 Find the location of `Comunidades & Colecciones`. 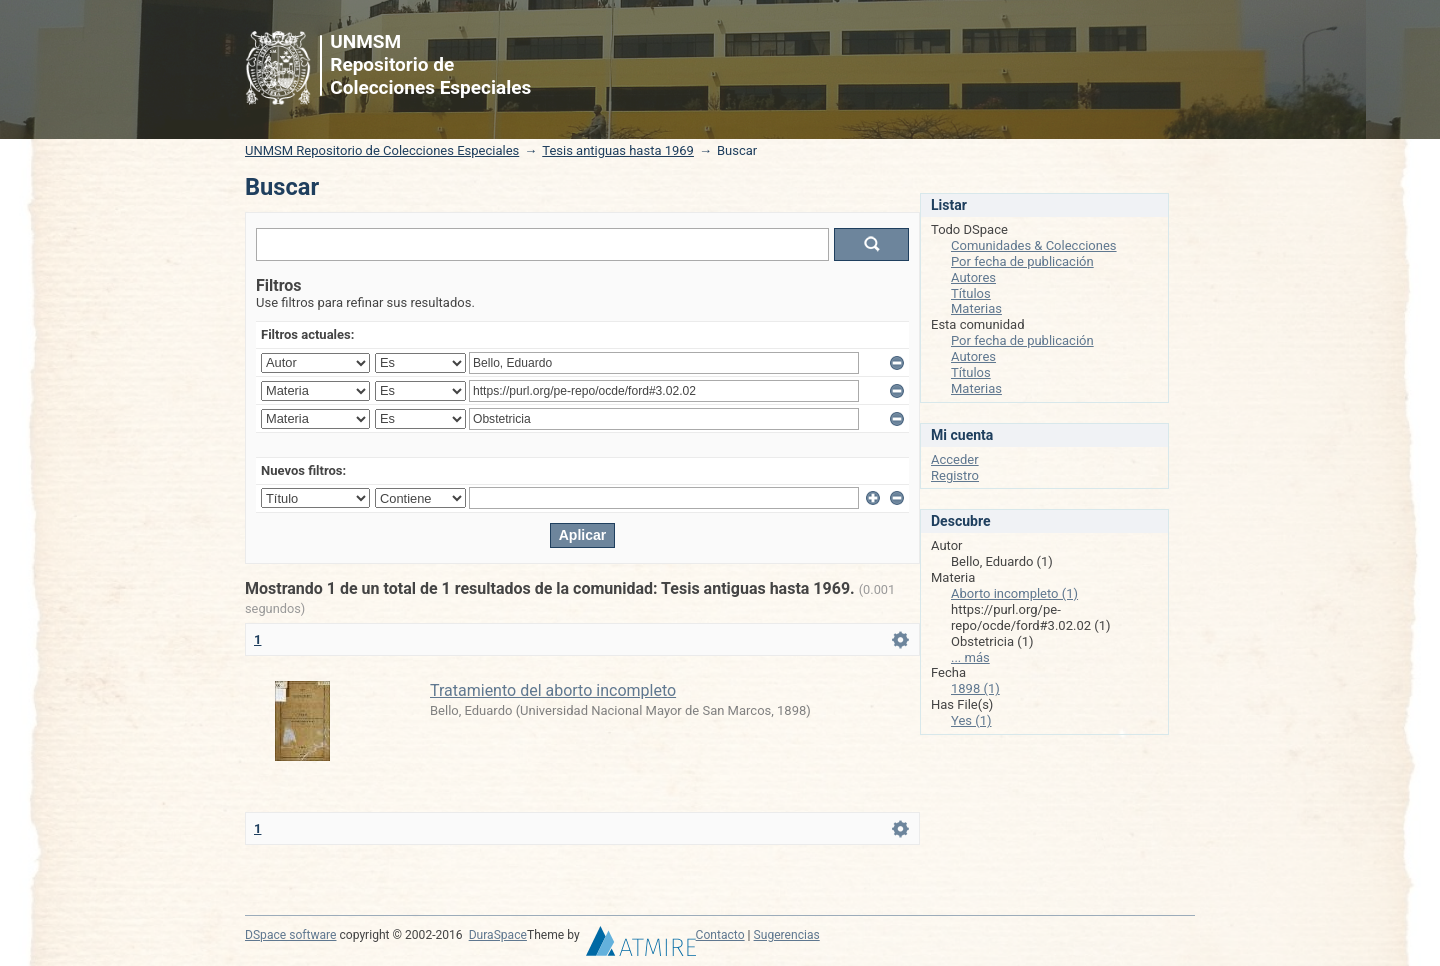

Comunidades & Colecciones is located at coordinates (1034, 245).